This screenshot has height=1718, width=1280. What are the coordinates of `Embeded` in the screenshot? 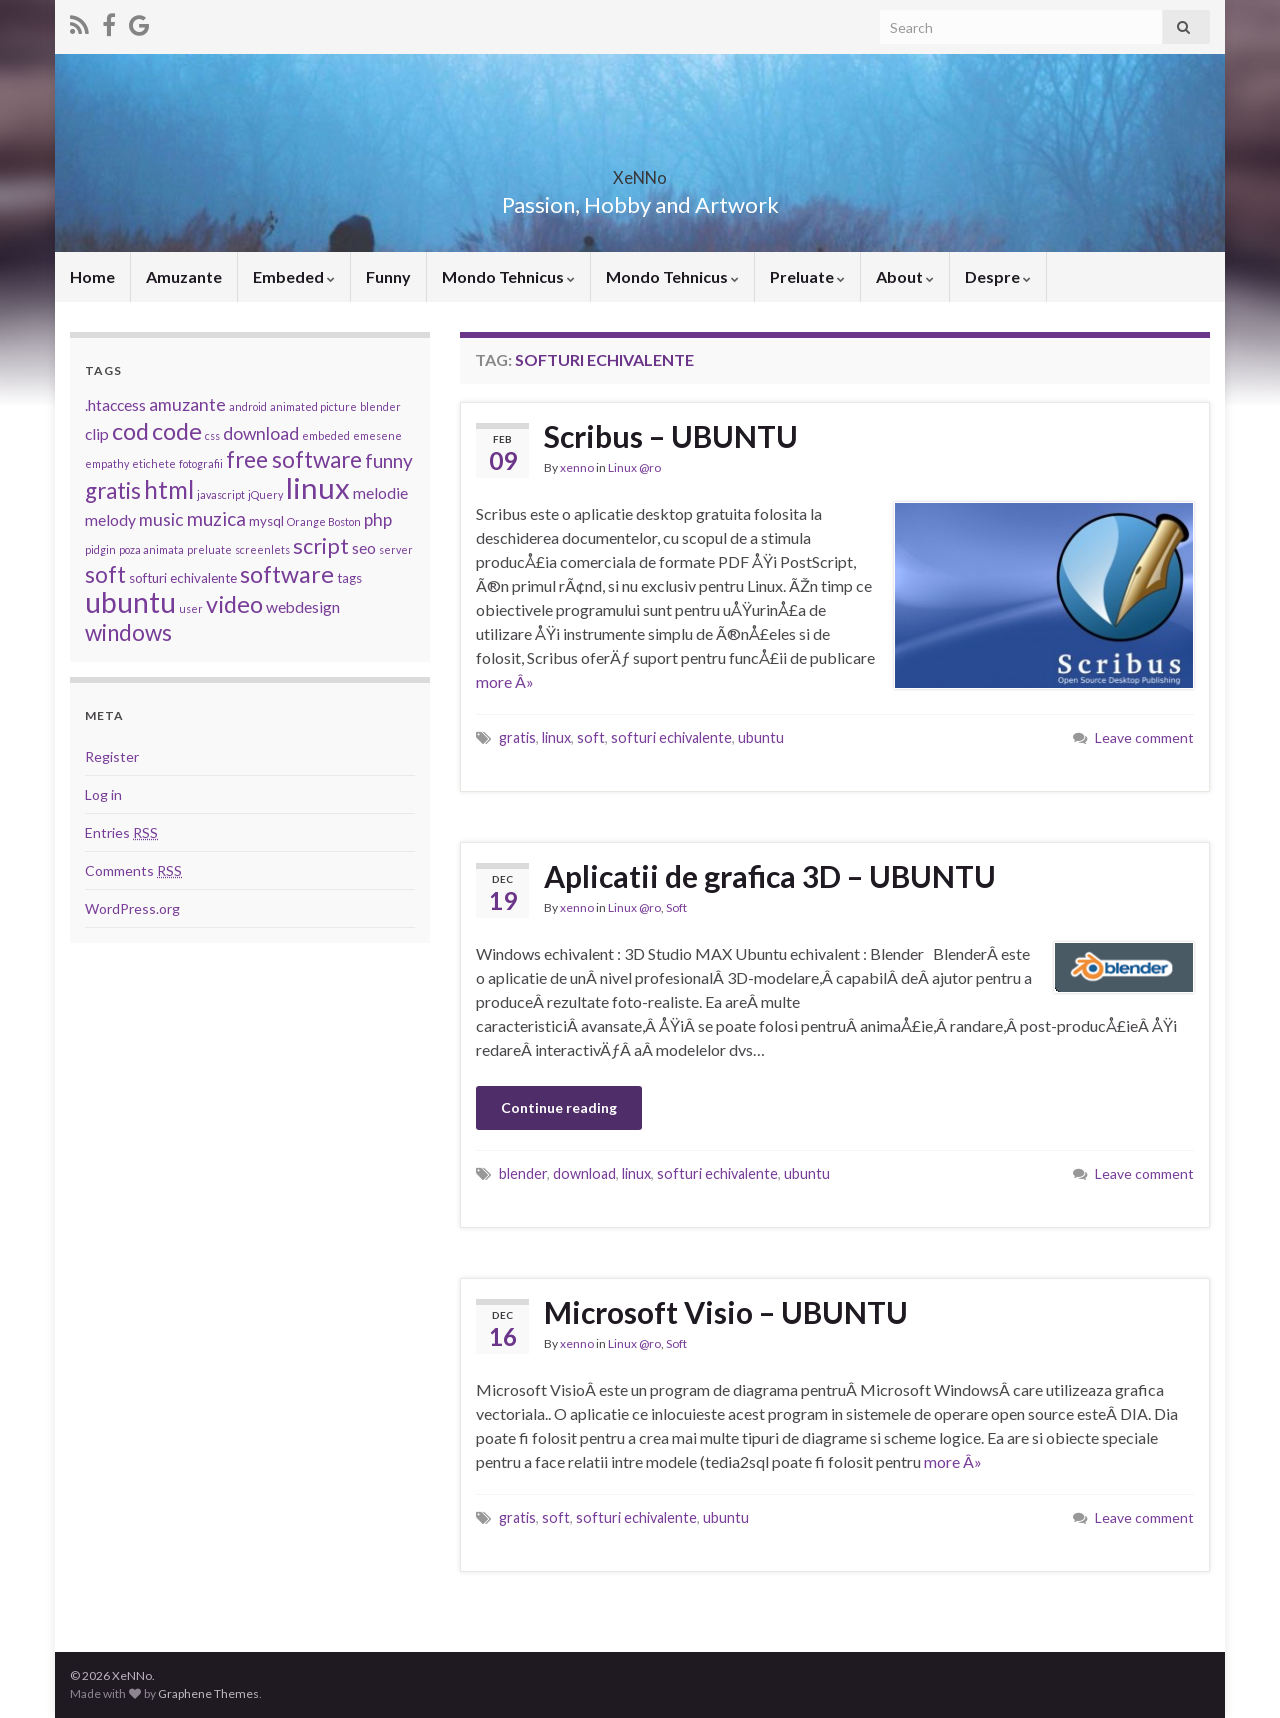 It's located at (294, 276).